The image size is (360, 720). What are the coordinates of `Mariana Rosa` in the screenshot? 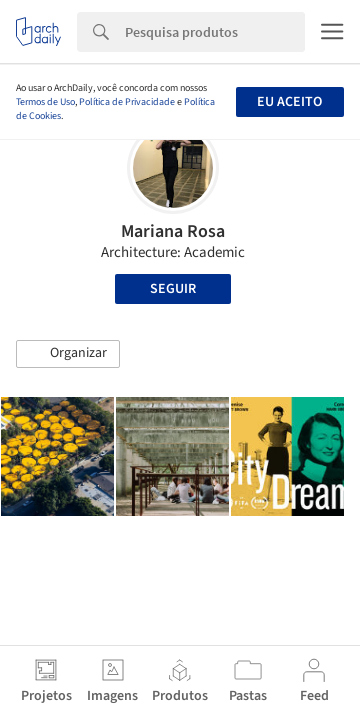 It's located at (173, 231).